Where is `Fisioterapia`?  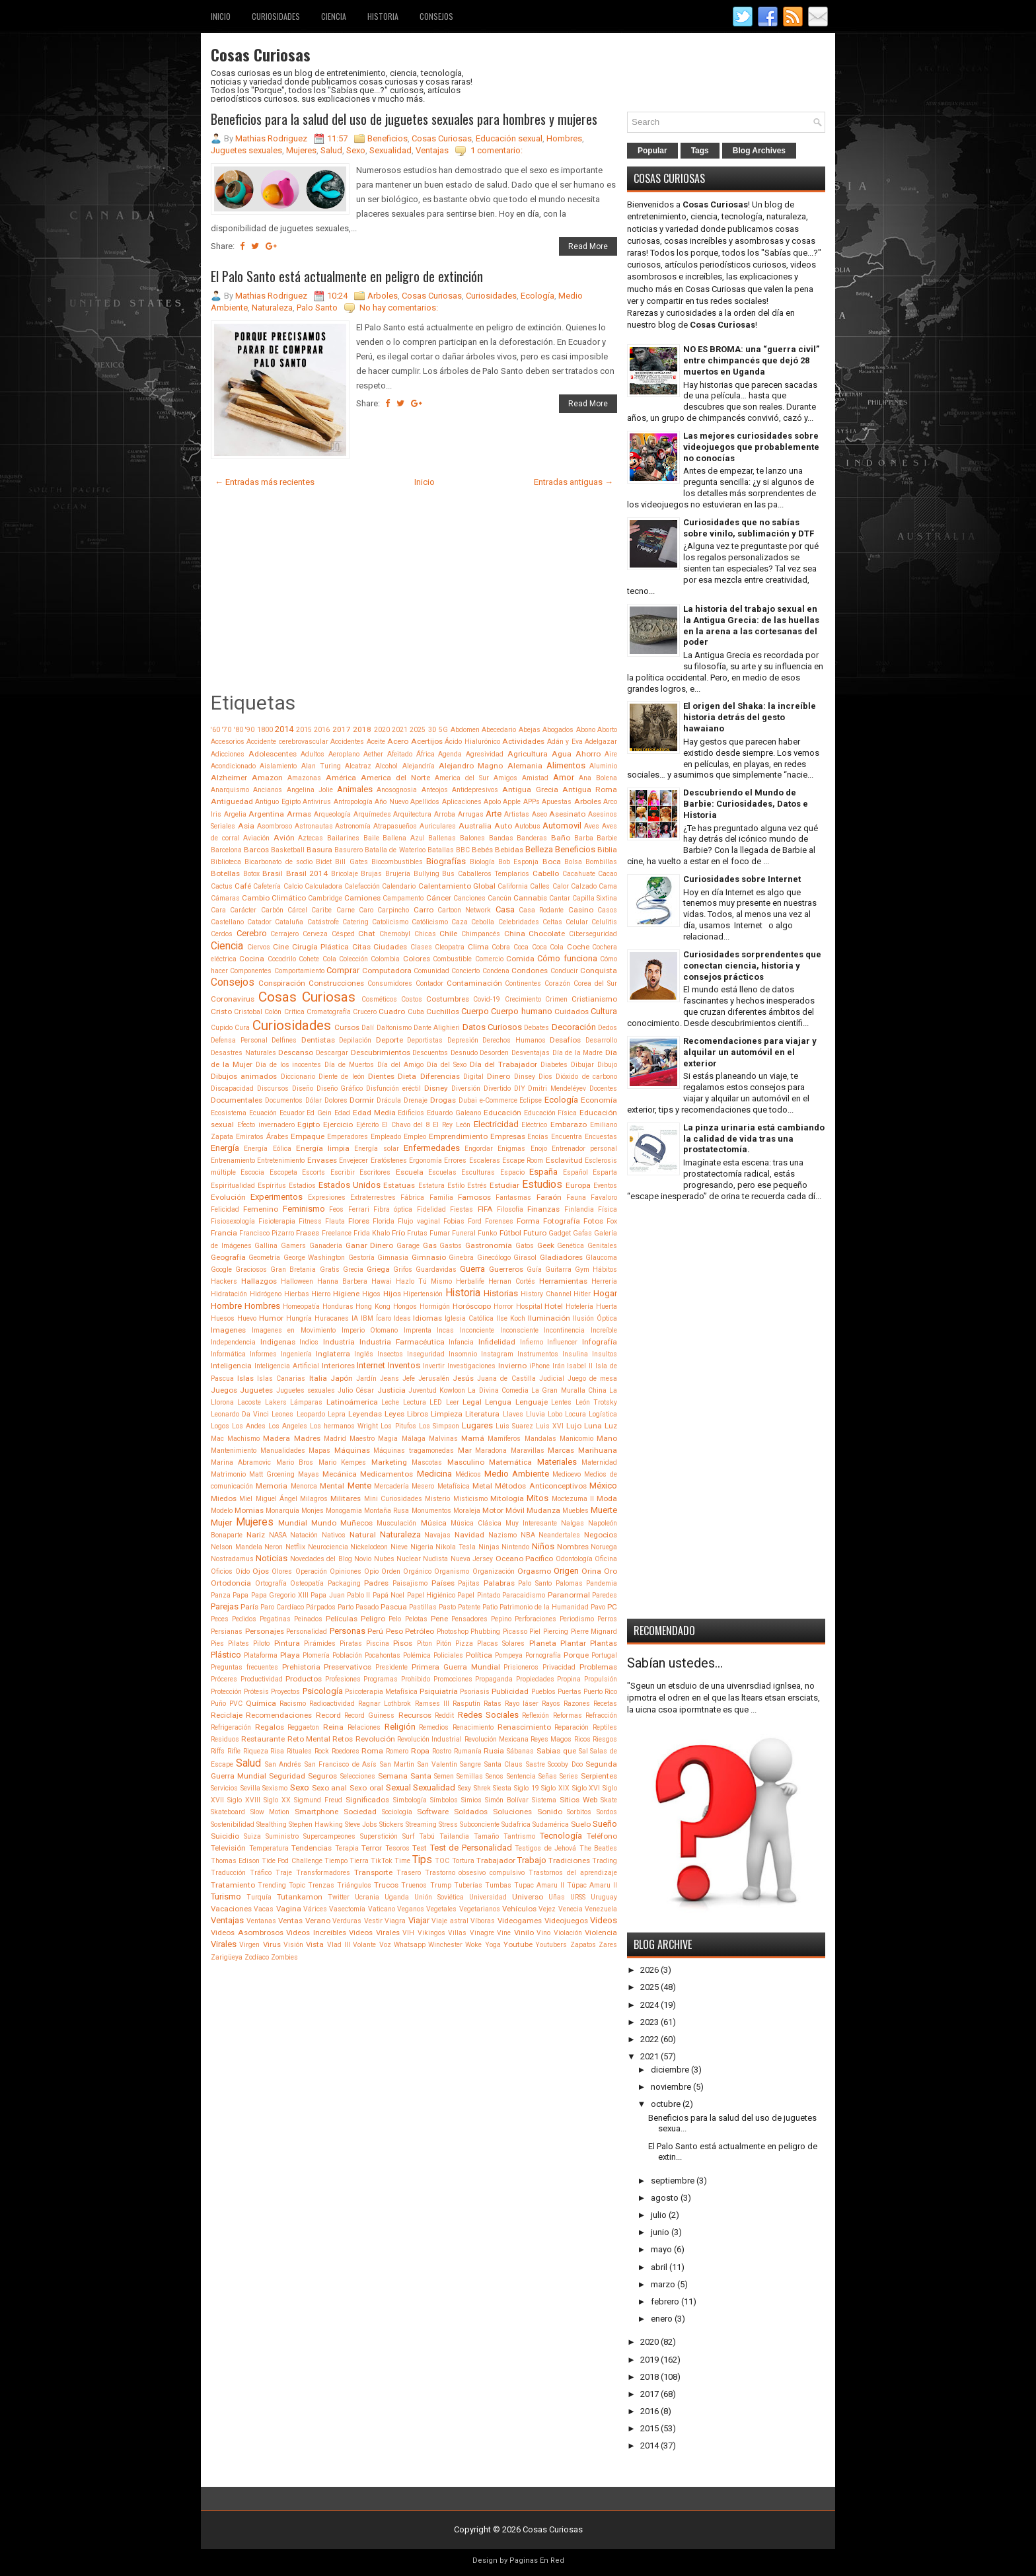
Fisioterapia is located at coordinates (276, 1221).